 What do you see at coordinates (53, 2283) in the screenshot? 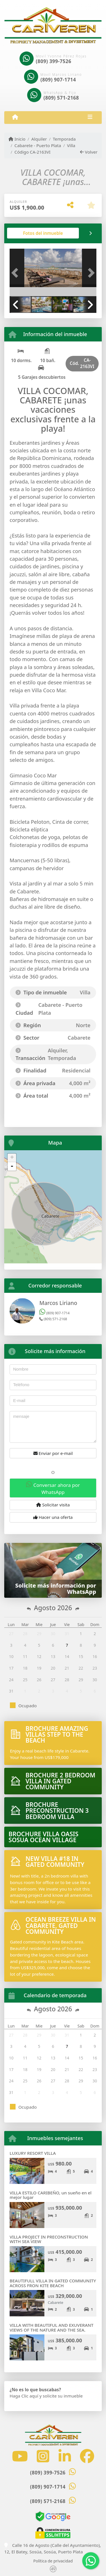
I see `BEAUTIFULL VILLA IN GATED COMMUNITY ACROSS FRON KITE BEACH` at bounding box center [53, 2283].